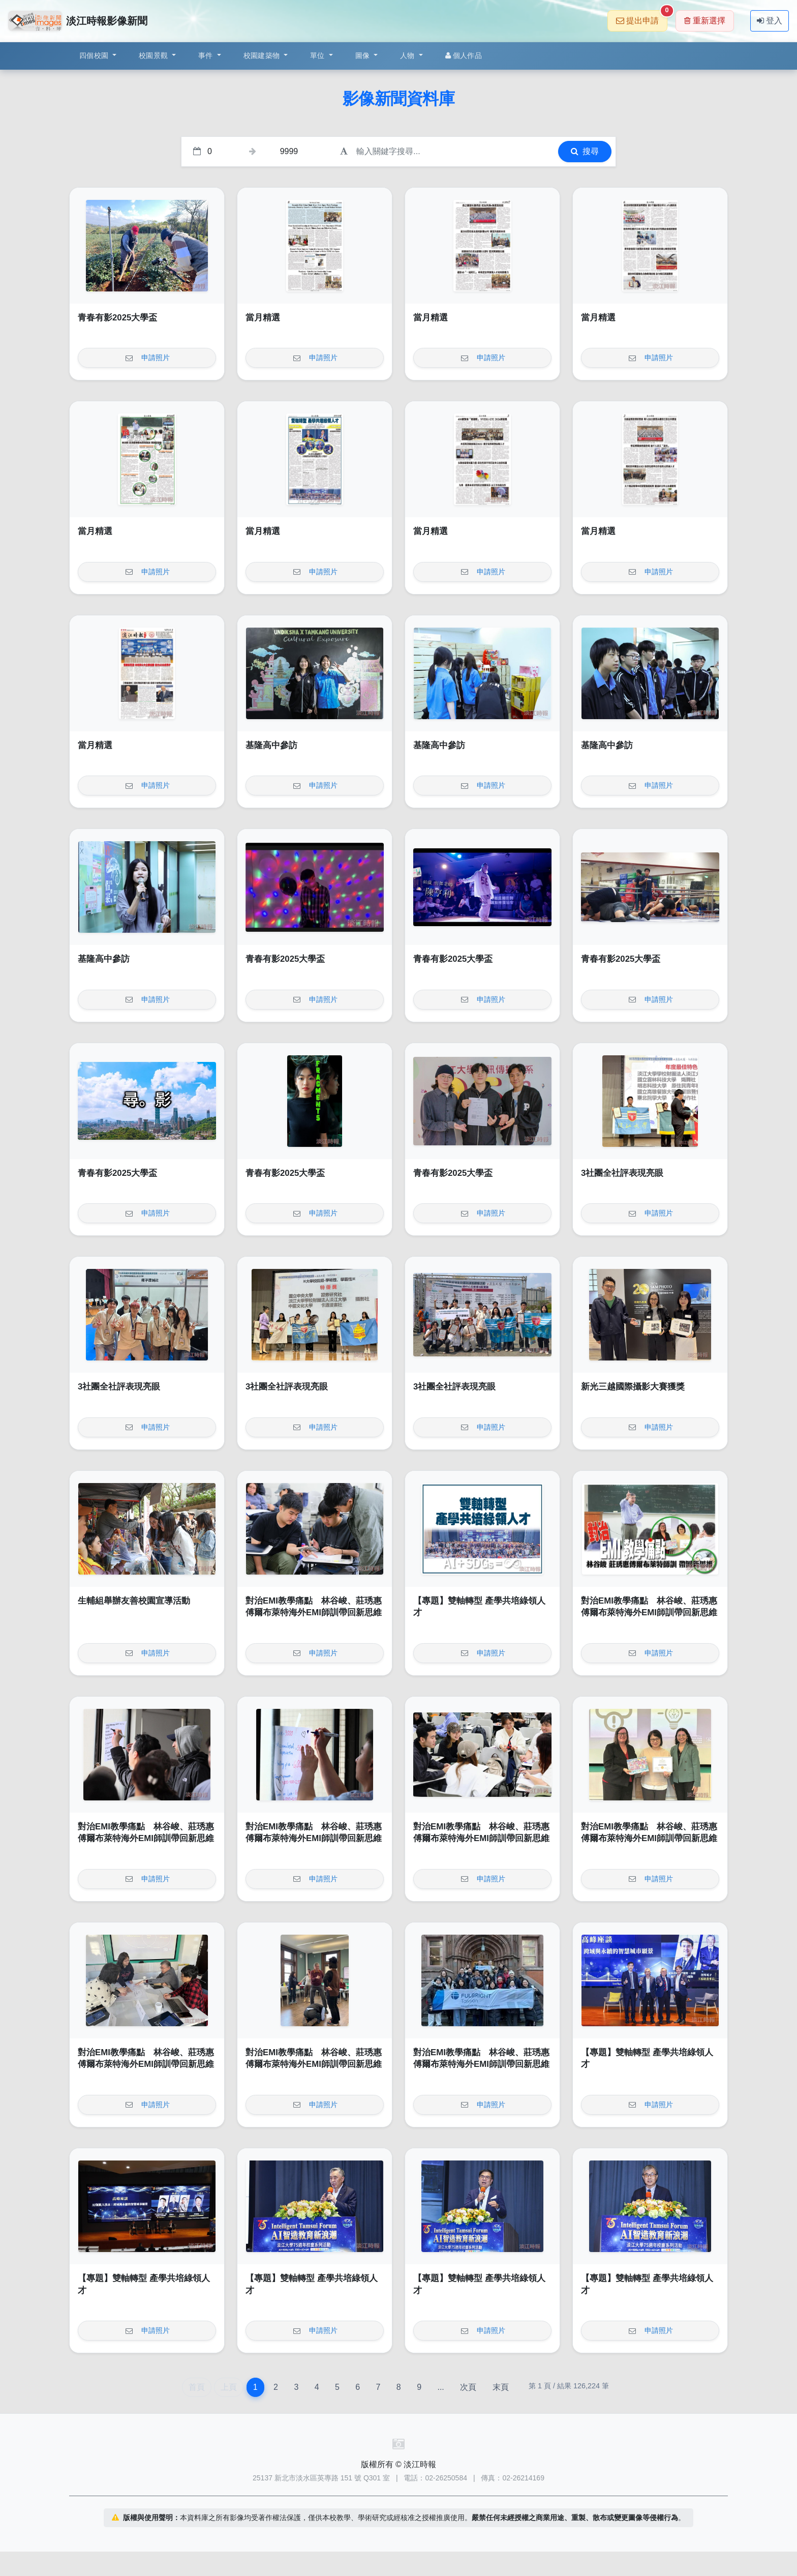 This screenshot has height=2576, width=797. Describe the element at coordinates (271, 745) in the screenshot. I see `基隆高中參訪` at that location.